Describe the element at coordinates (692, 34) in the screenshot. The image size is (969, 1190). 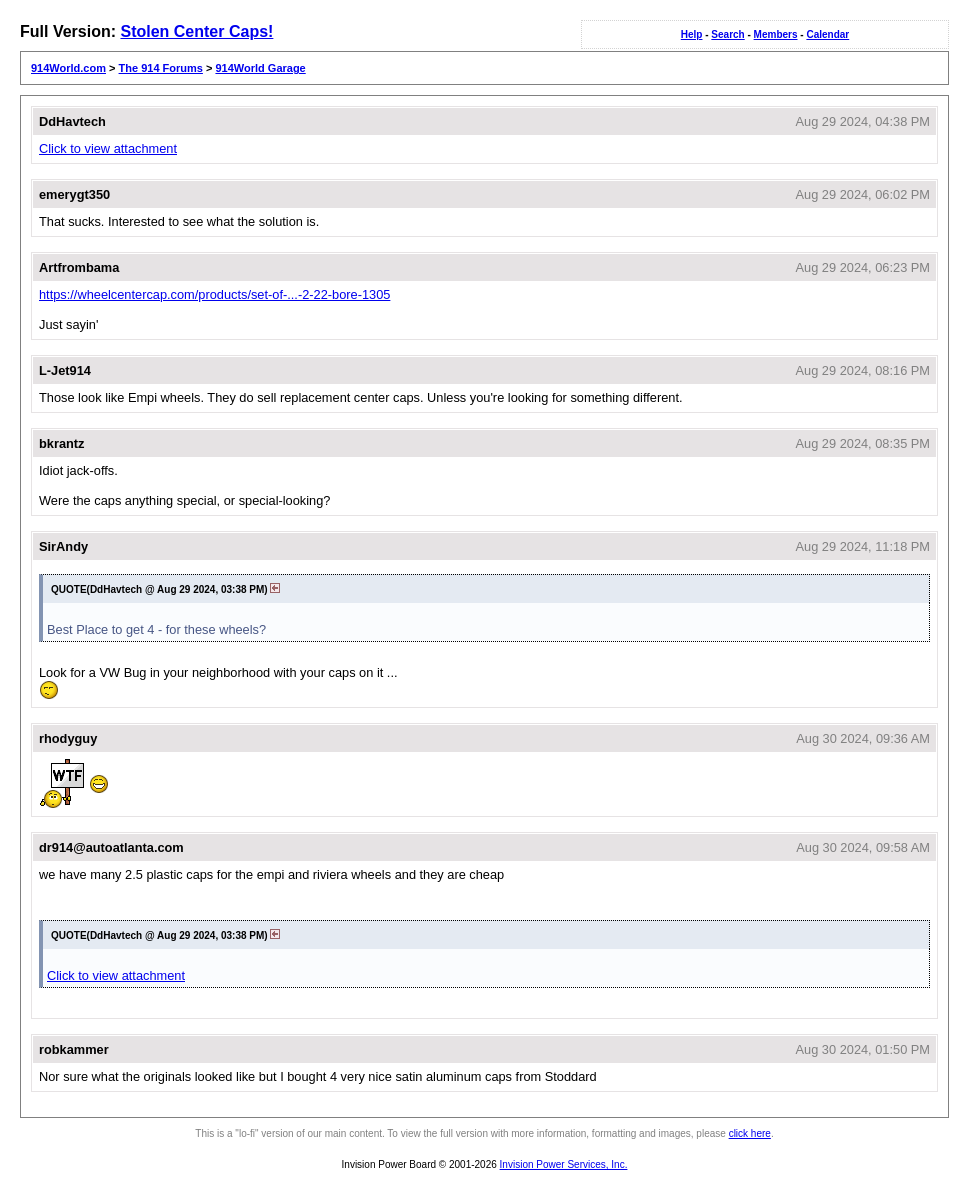
I see `Help` at that location.